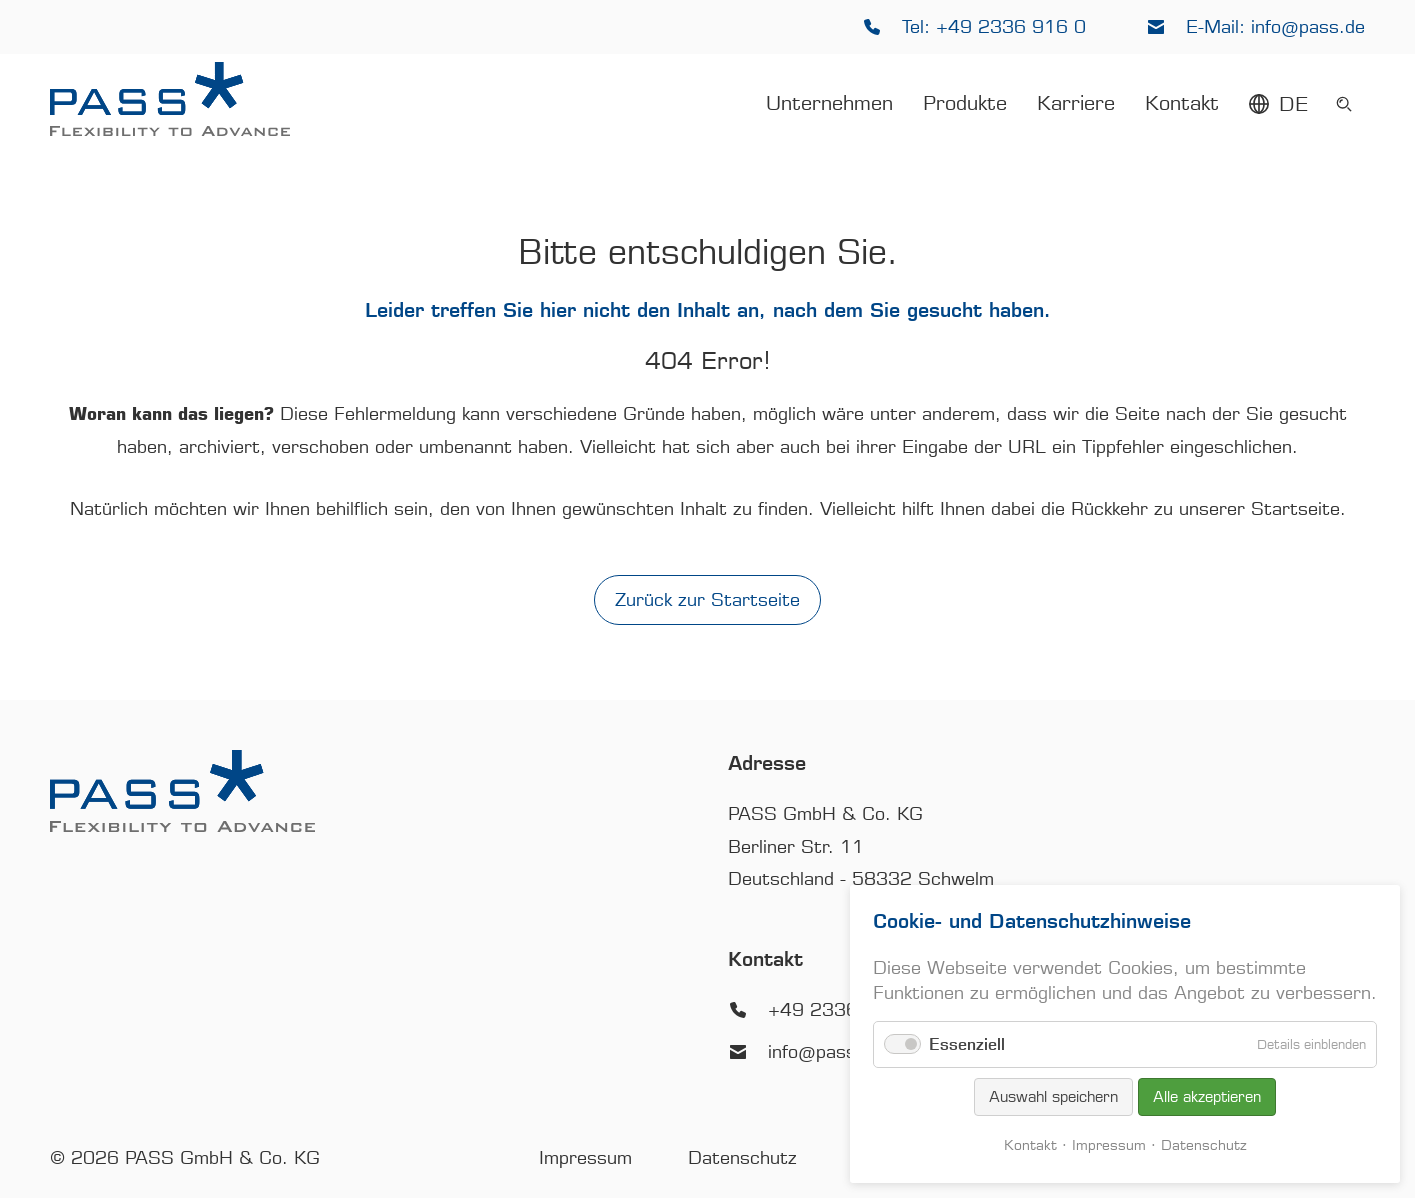  I want to click on Alle akzeptieren, so click(1207, 1097).